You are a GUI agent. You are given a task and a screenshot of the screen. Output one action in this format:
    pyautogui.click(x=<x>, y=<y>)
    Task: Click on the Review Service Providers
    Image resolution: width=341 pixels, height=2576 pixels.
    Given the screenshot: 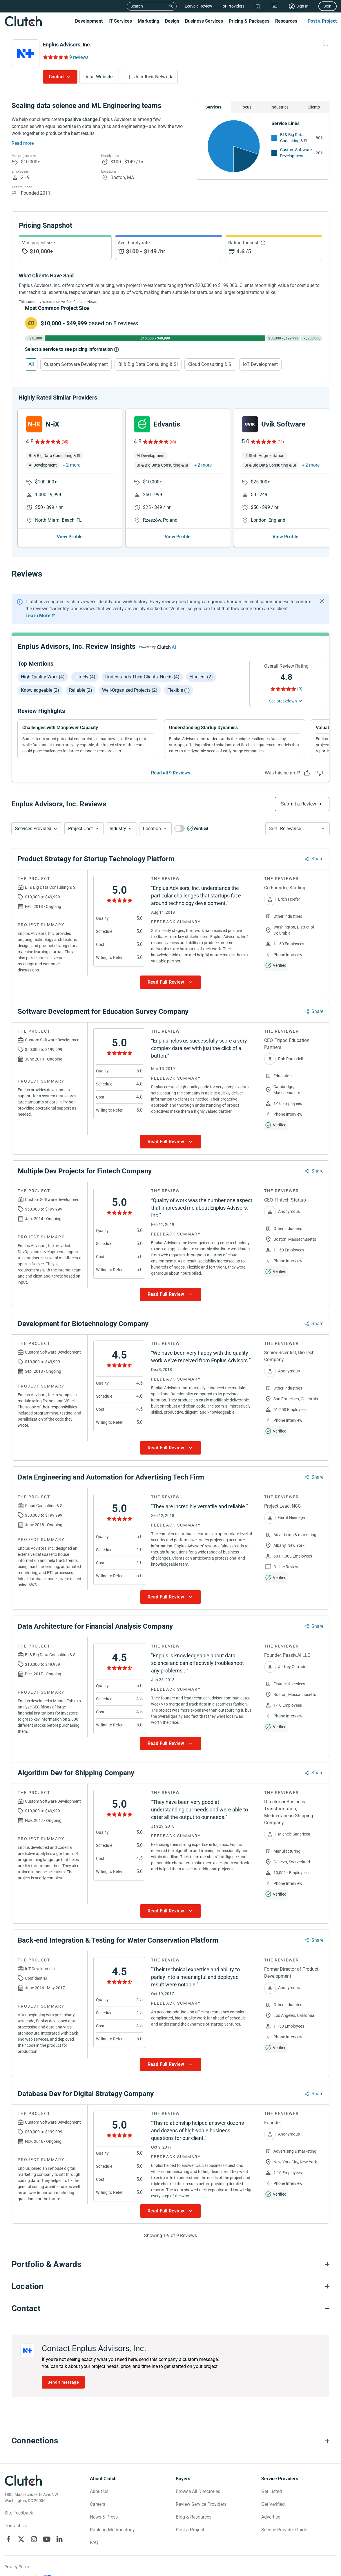 What is the action you would take?
    pyautogui.click(x=201, y=2504)
    